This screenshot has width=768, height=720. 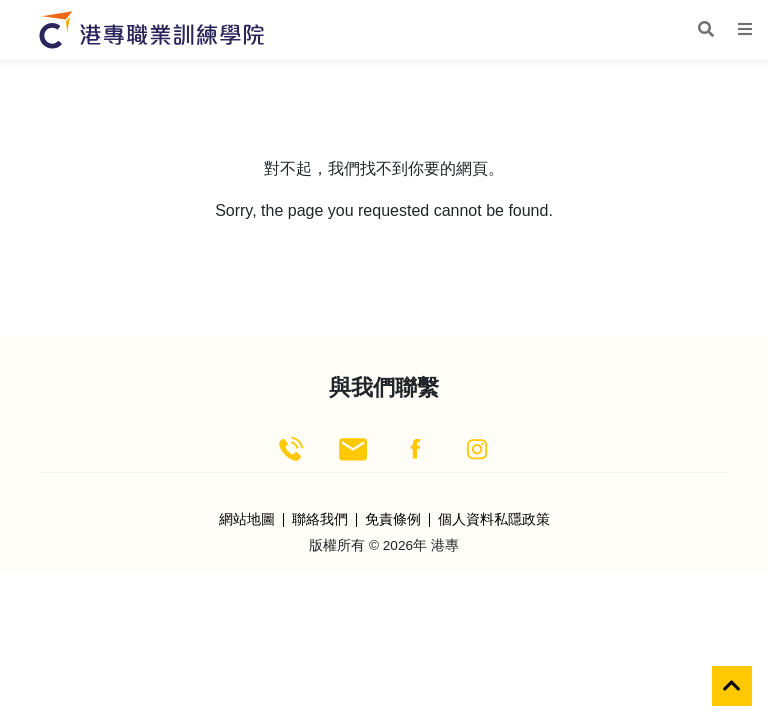 I want to click on 聯絡我們, so click(x=320, y=520).